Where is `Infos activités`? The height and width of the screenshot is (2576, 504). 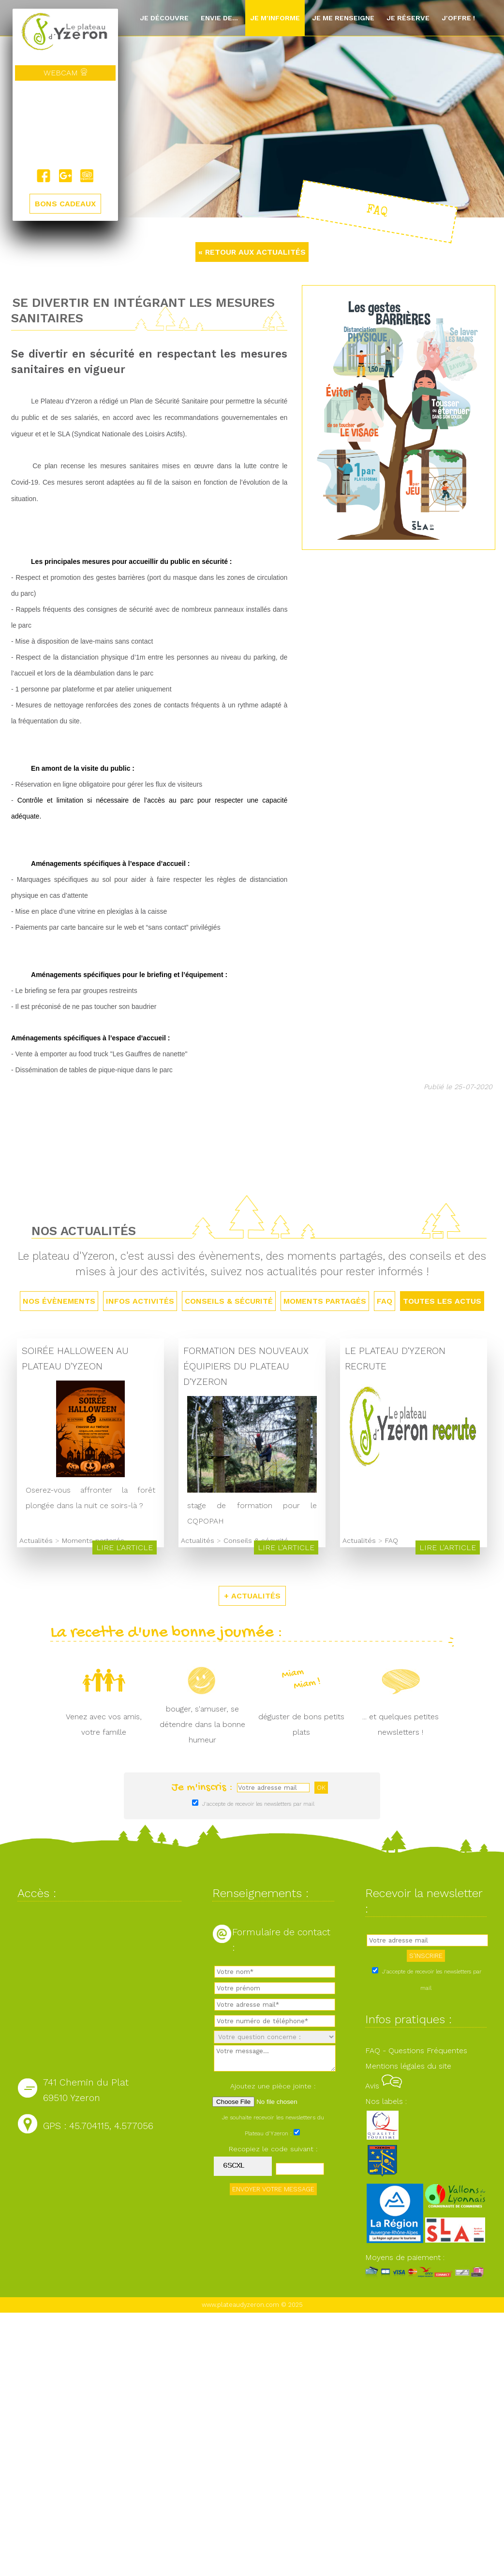
Infos activités is located at coordinates (140, 1301).